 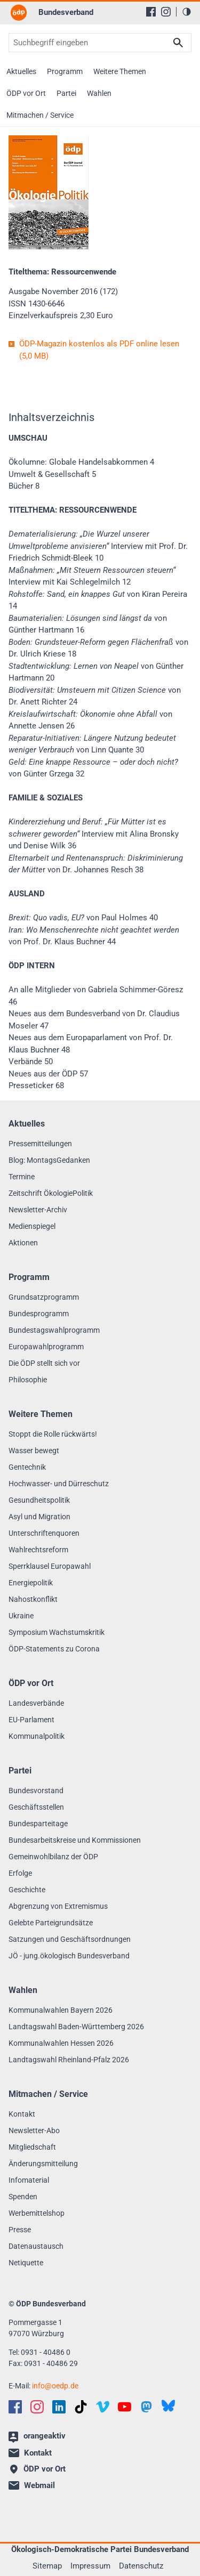 I want to click on [Facebook], so click(x=151, y=12).